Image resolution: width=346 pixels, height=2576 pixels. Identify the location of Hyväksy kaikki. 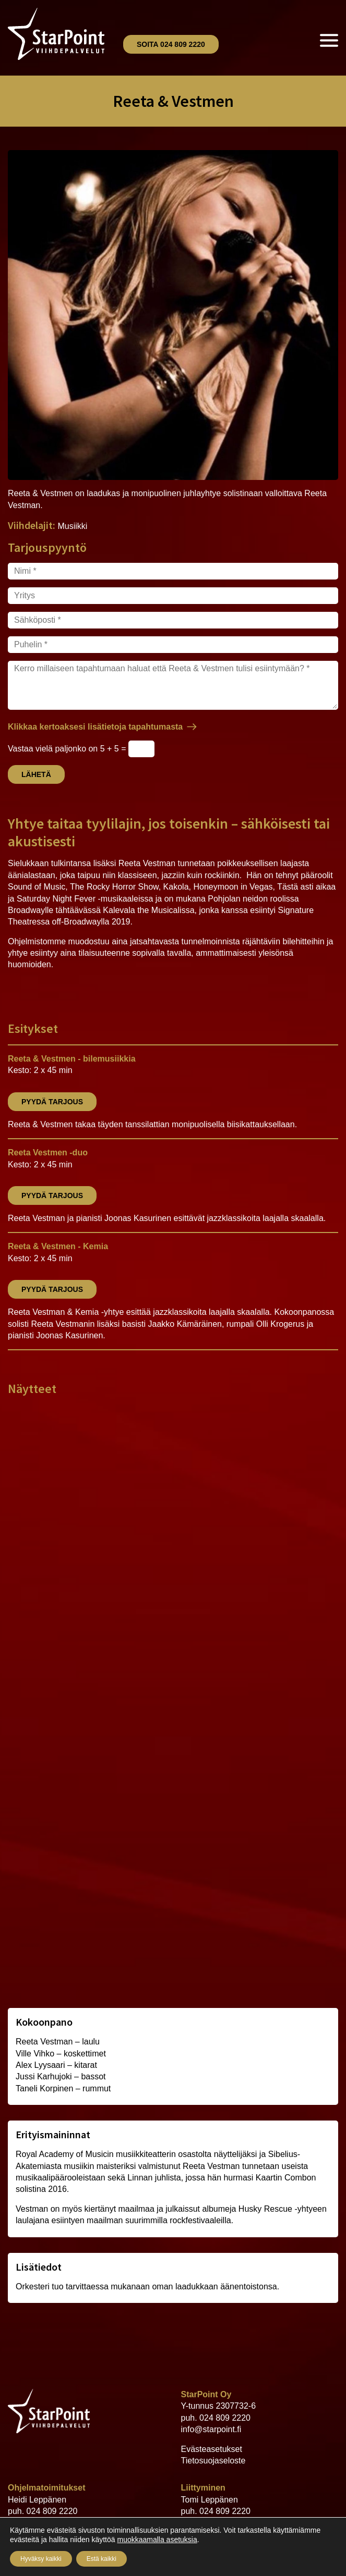
(41, 2558).